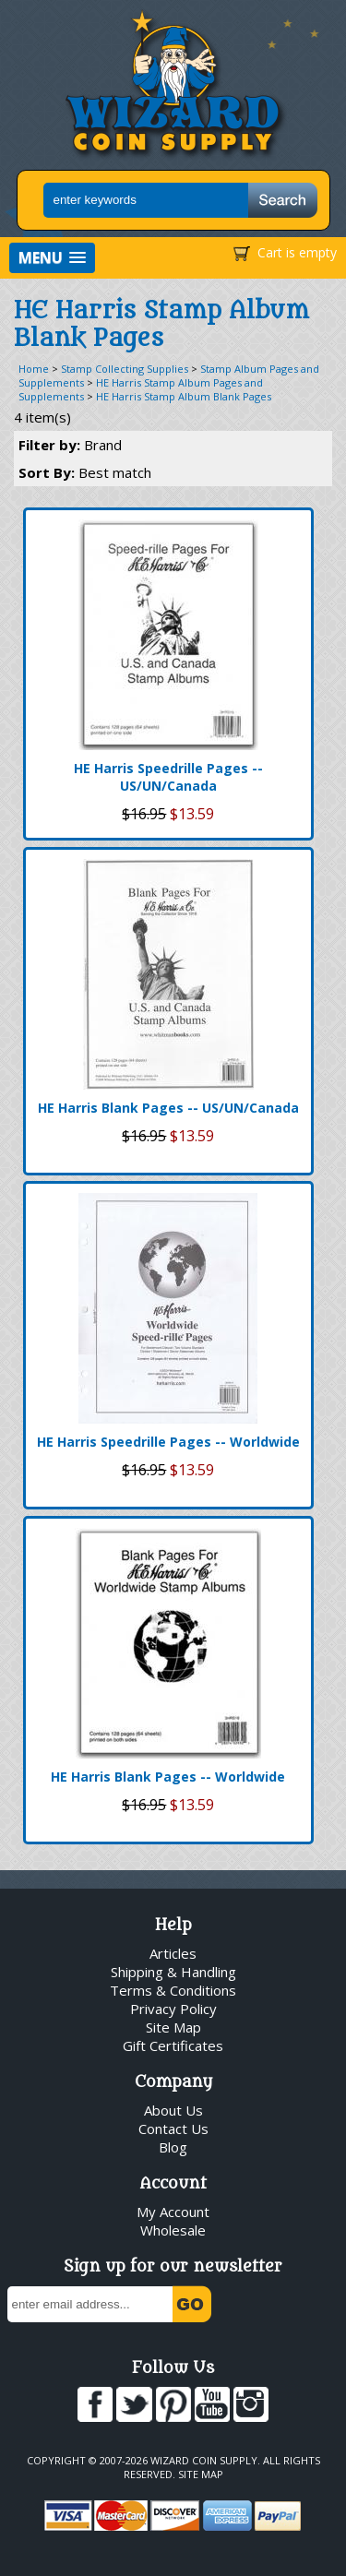 Image resolution: width=346 pixels, height=2576 pixels. What do you see at coordinates (168, 1441) in the screenshot?
I see `HE Harris Speedrille Pages -- Worldwide` at bounding box center [168, 1441].